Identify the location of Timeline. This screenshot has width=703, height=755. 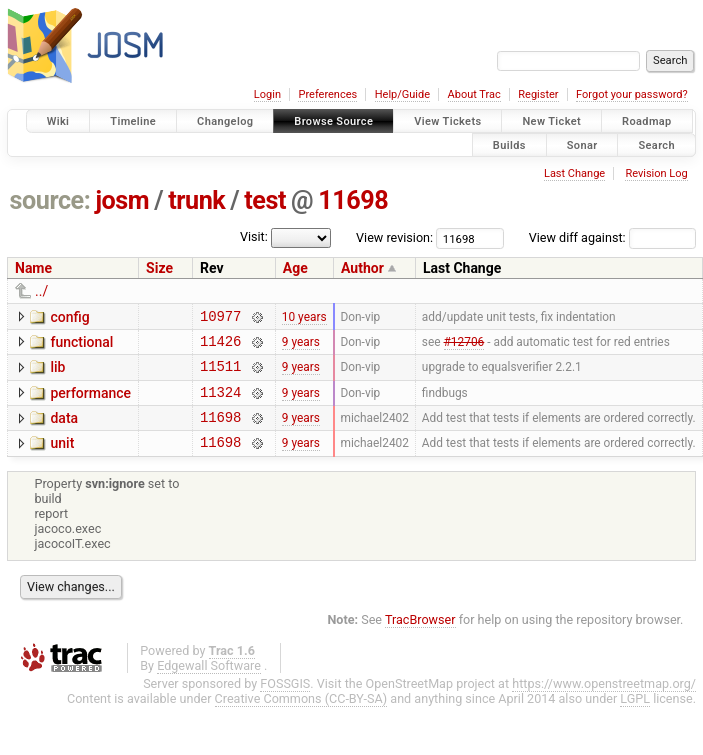
(133, 121).